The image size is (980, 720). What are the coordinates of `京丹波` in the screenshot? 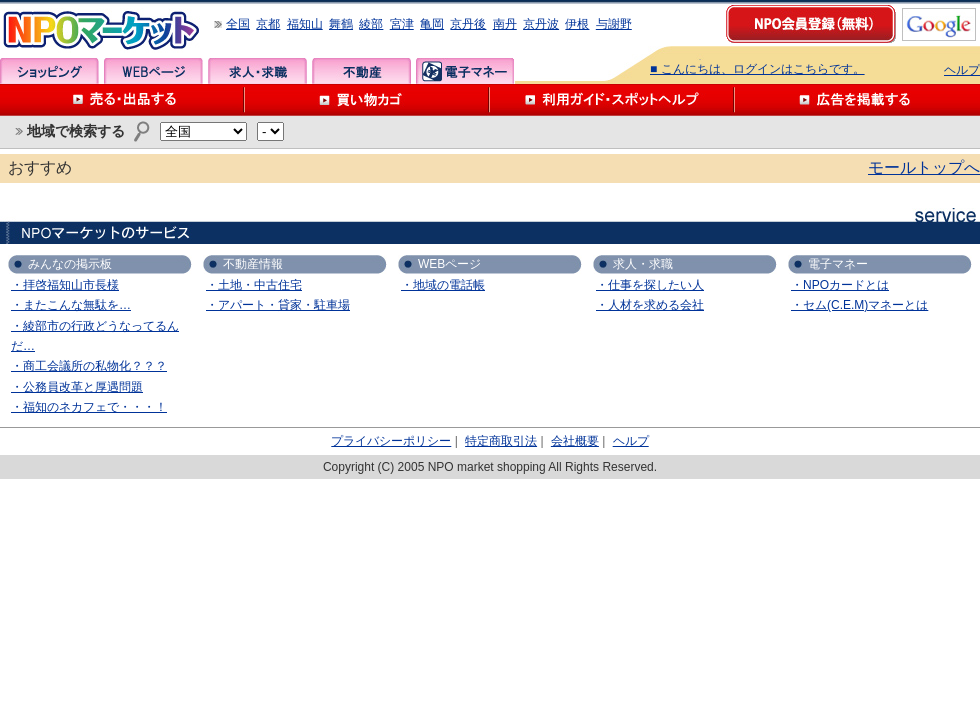 It's located at (541, 24).